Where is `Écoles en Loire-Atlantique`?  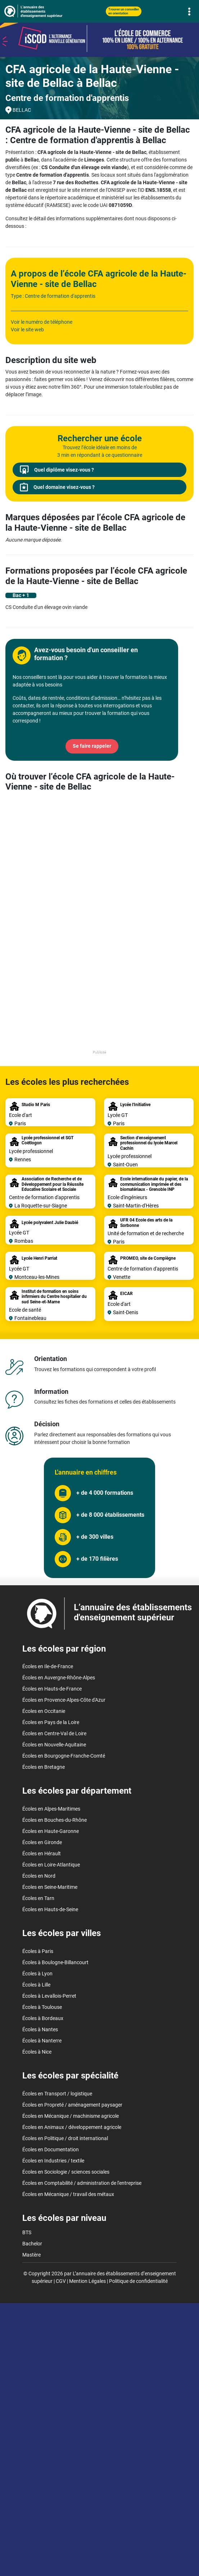
Écoles en Loire-Atlantique is located at coordinates (51, 1865).